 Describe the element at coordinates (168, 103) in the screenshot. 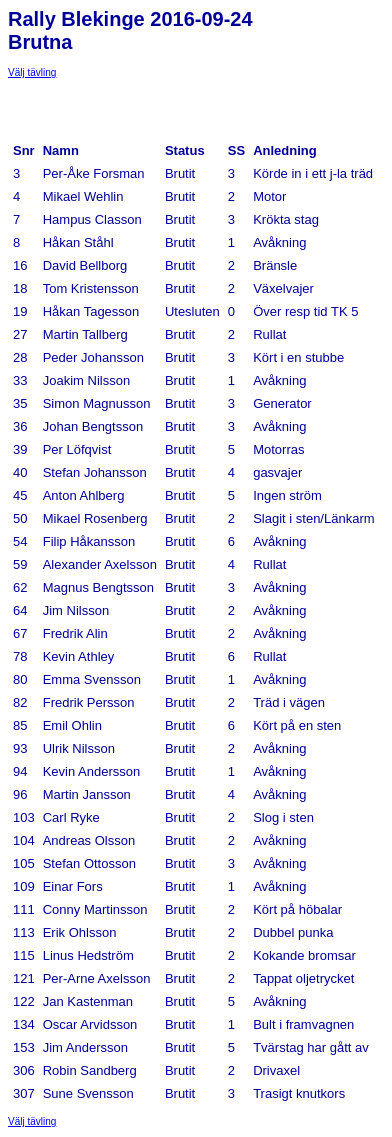

I see `[Advertisement]` at that location.